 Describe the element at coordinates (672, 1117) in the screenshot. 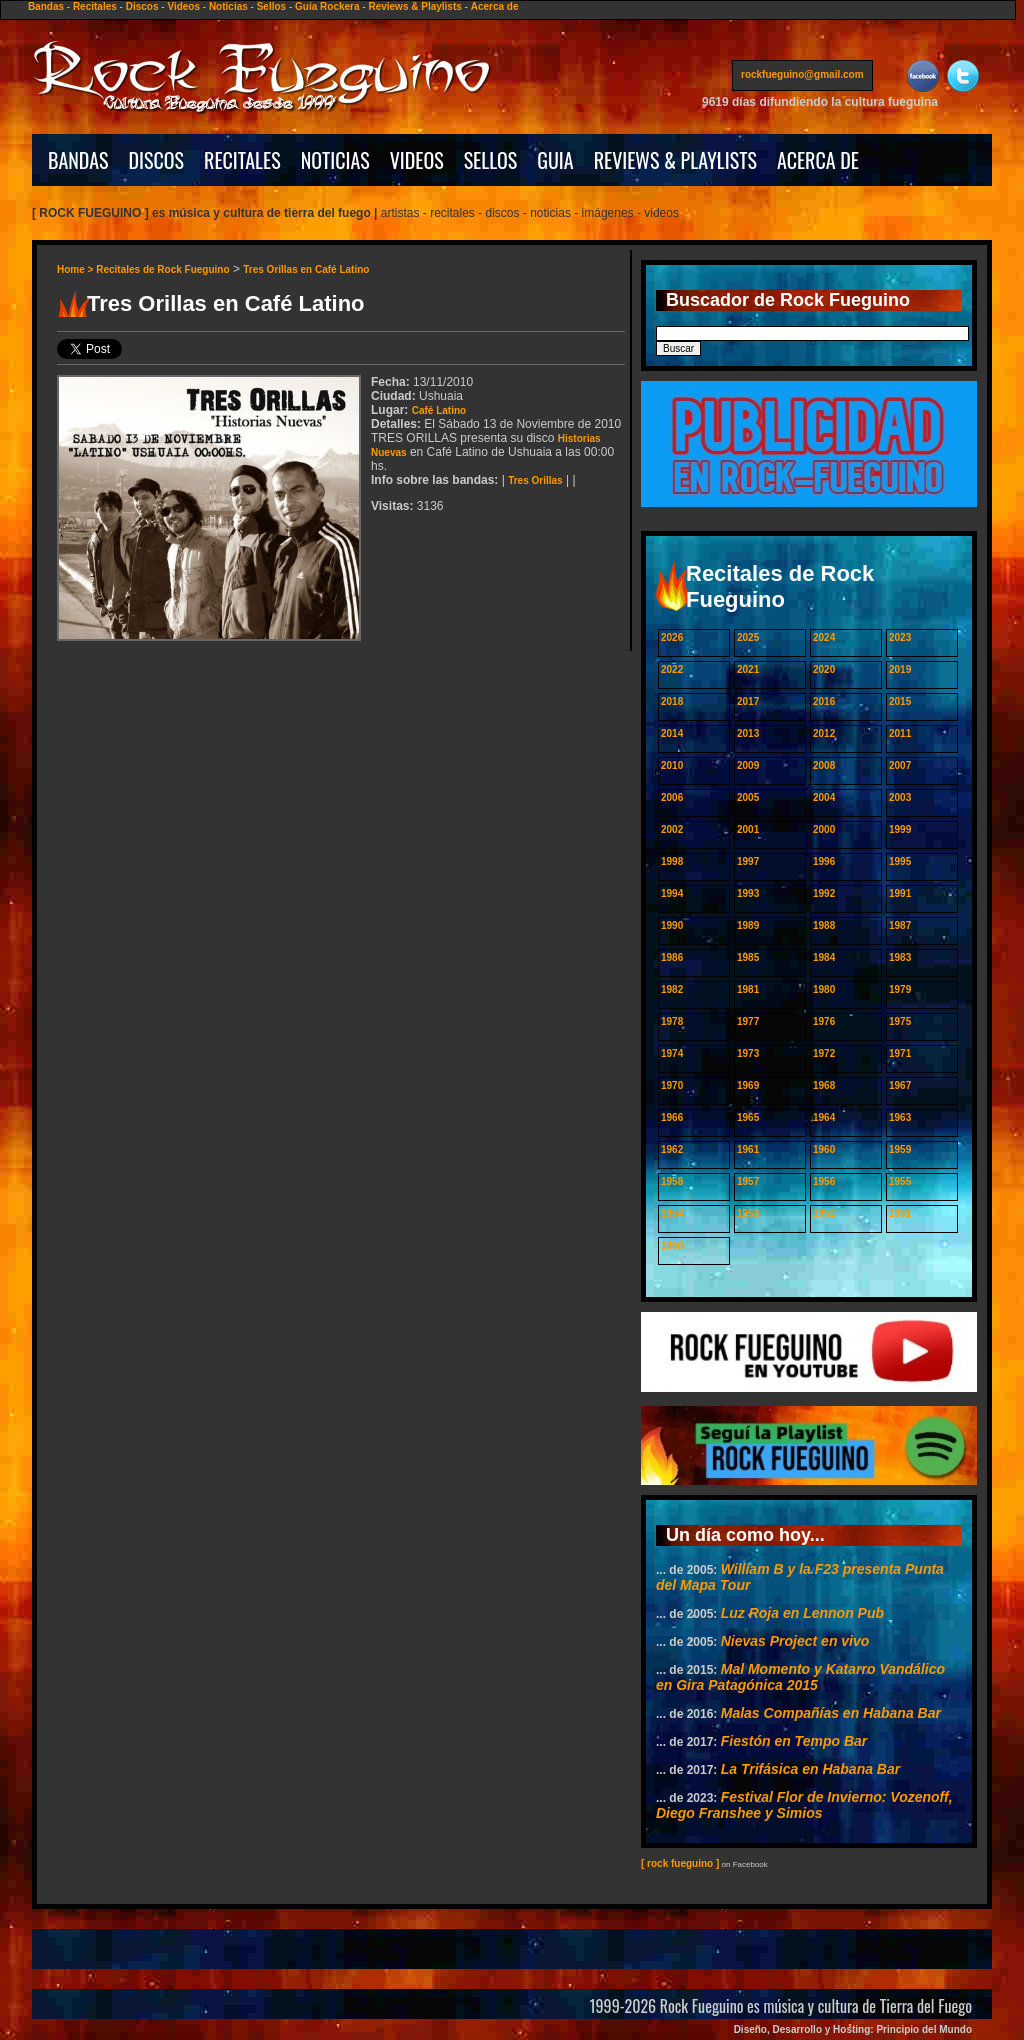

I see `1966` at that location.